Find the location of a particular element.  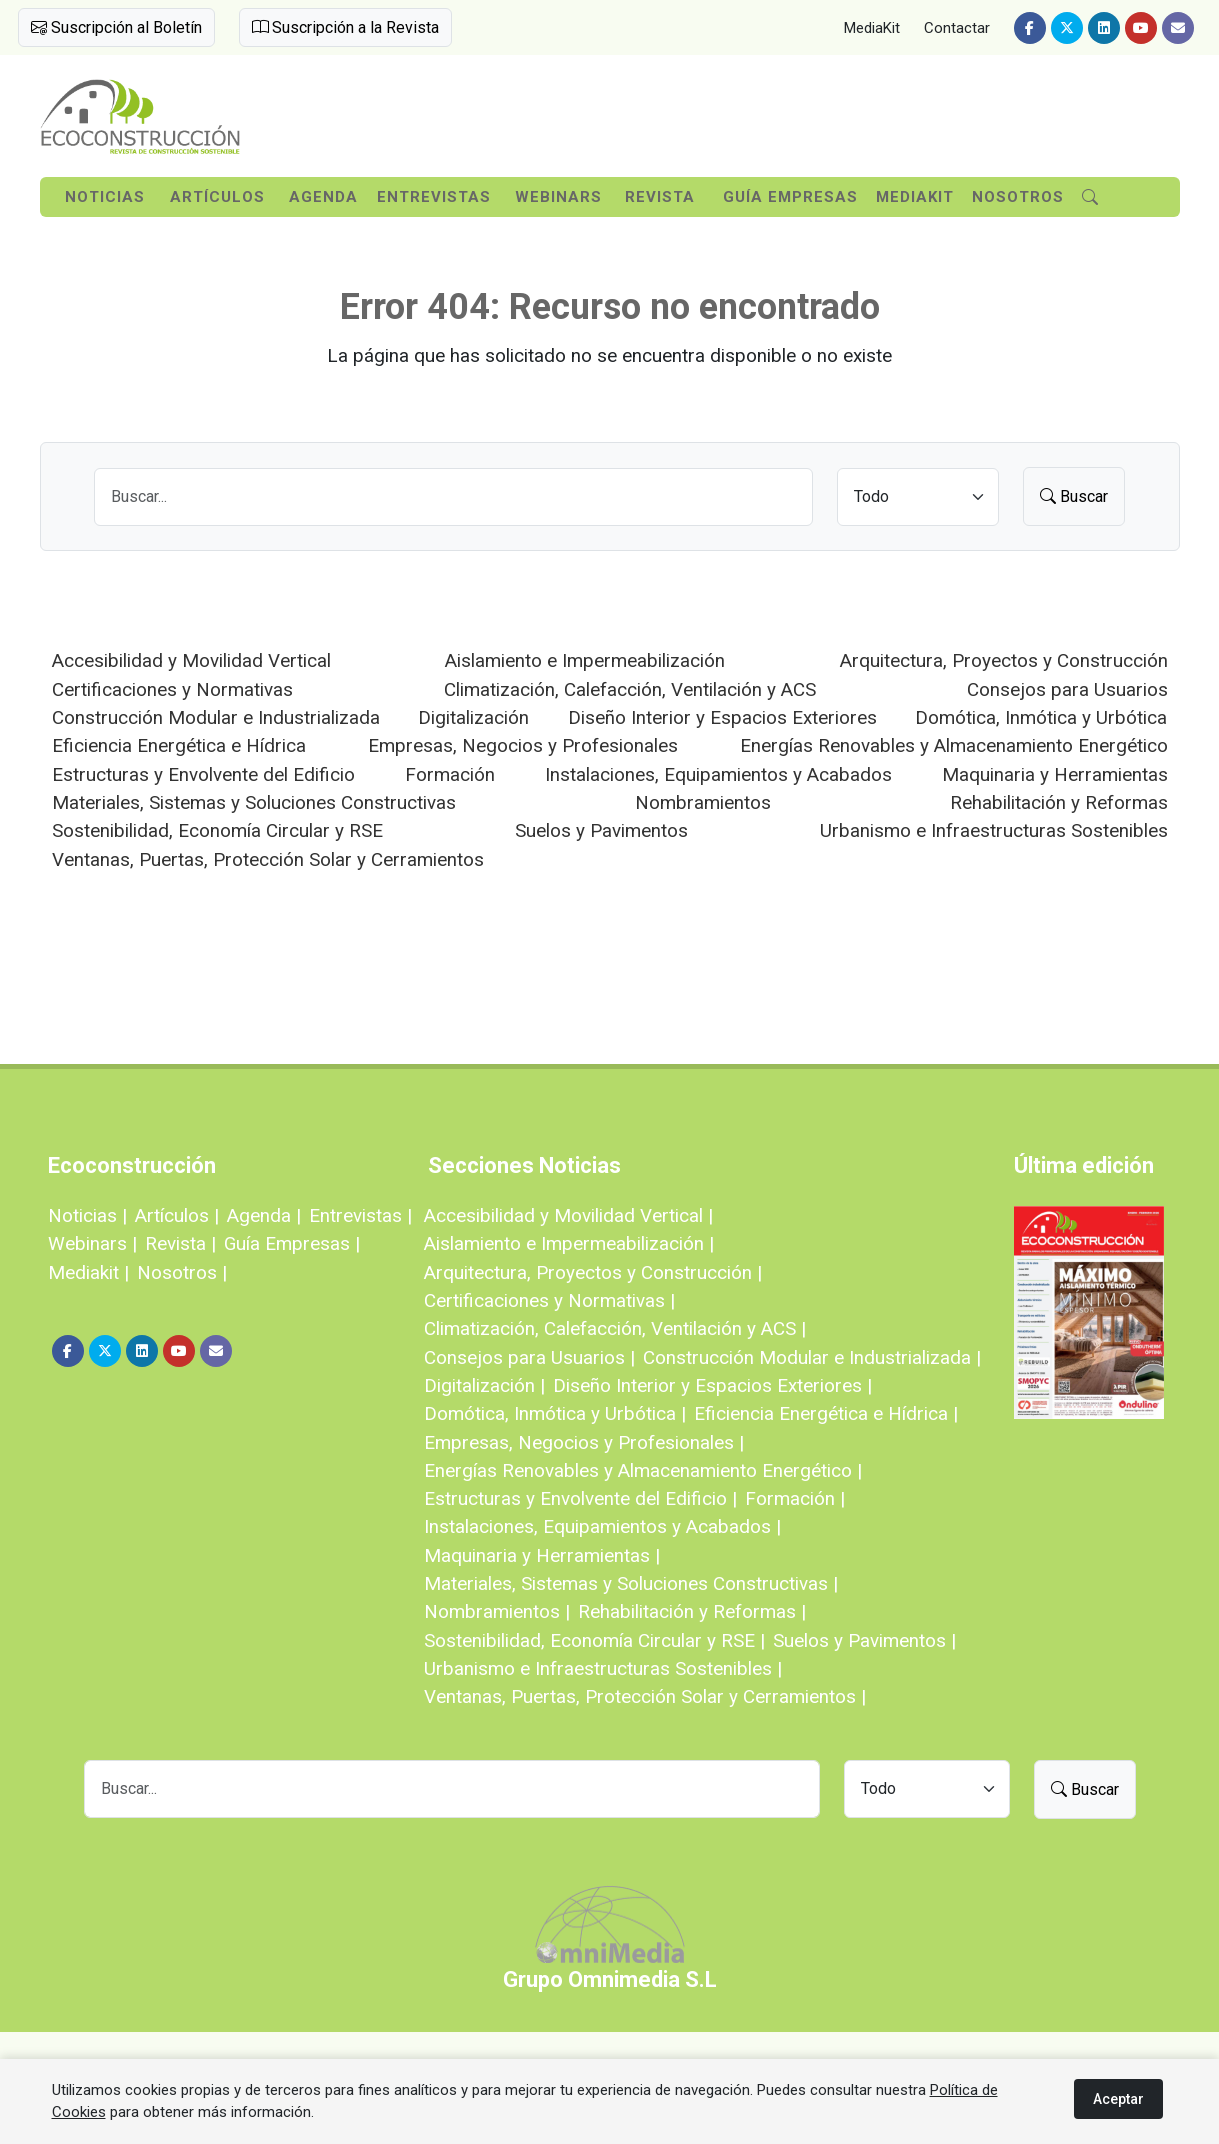

Materiales, Sistemas y Soluciones Constructivas is located at coordinates (254, 802).